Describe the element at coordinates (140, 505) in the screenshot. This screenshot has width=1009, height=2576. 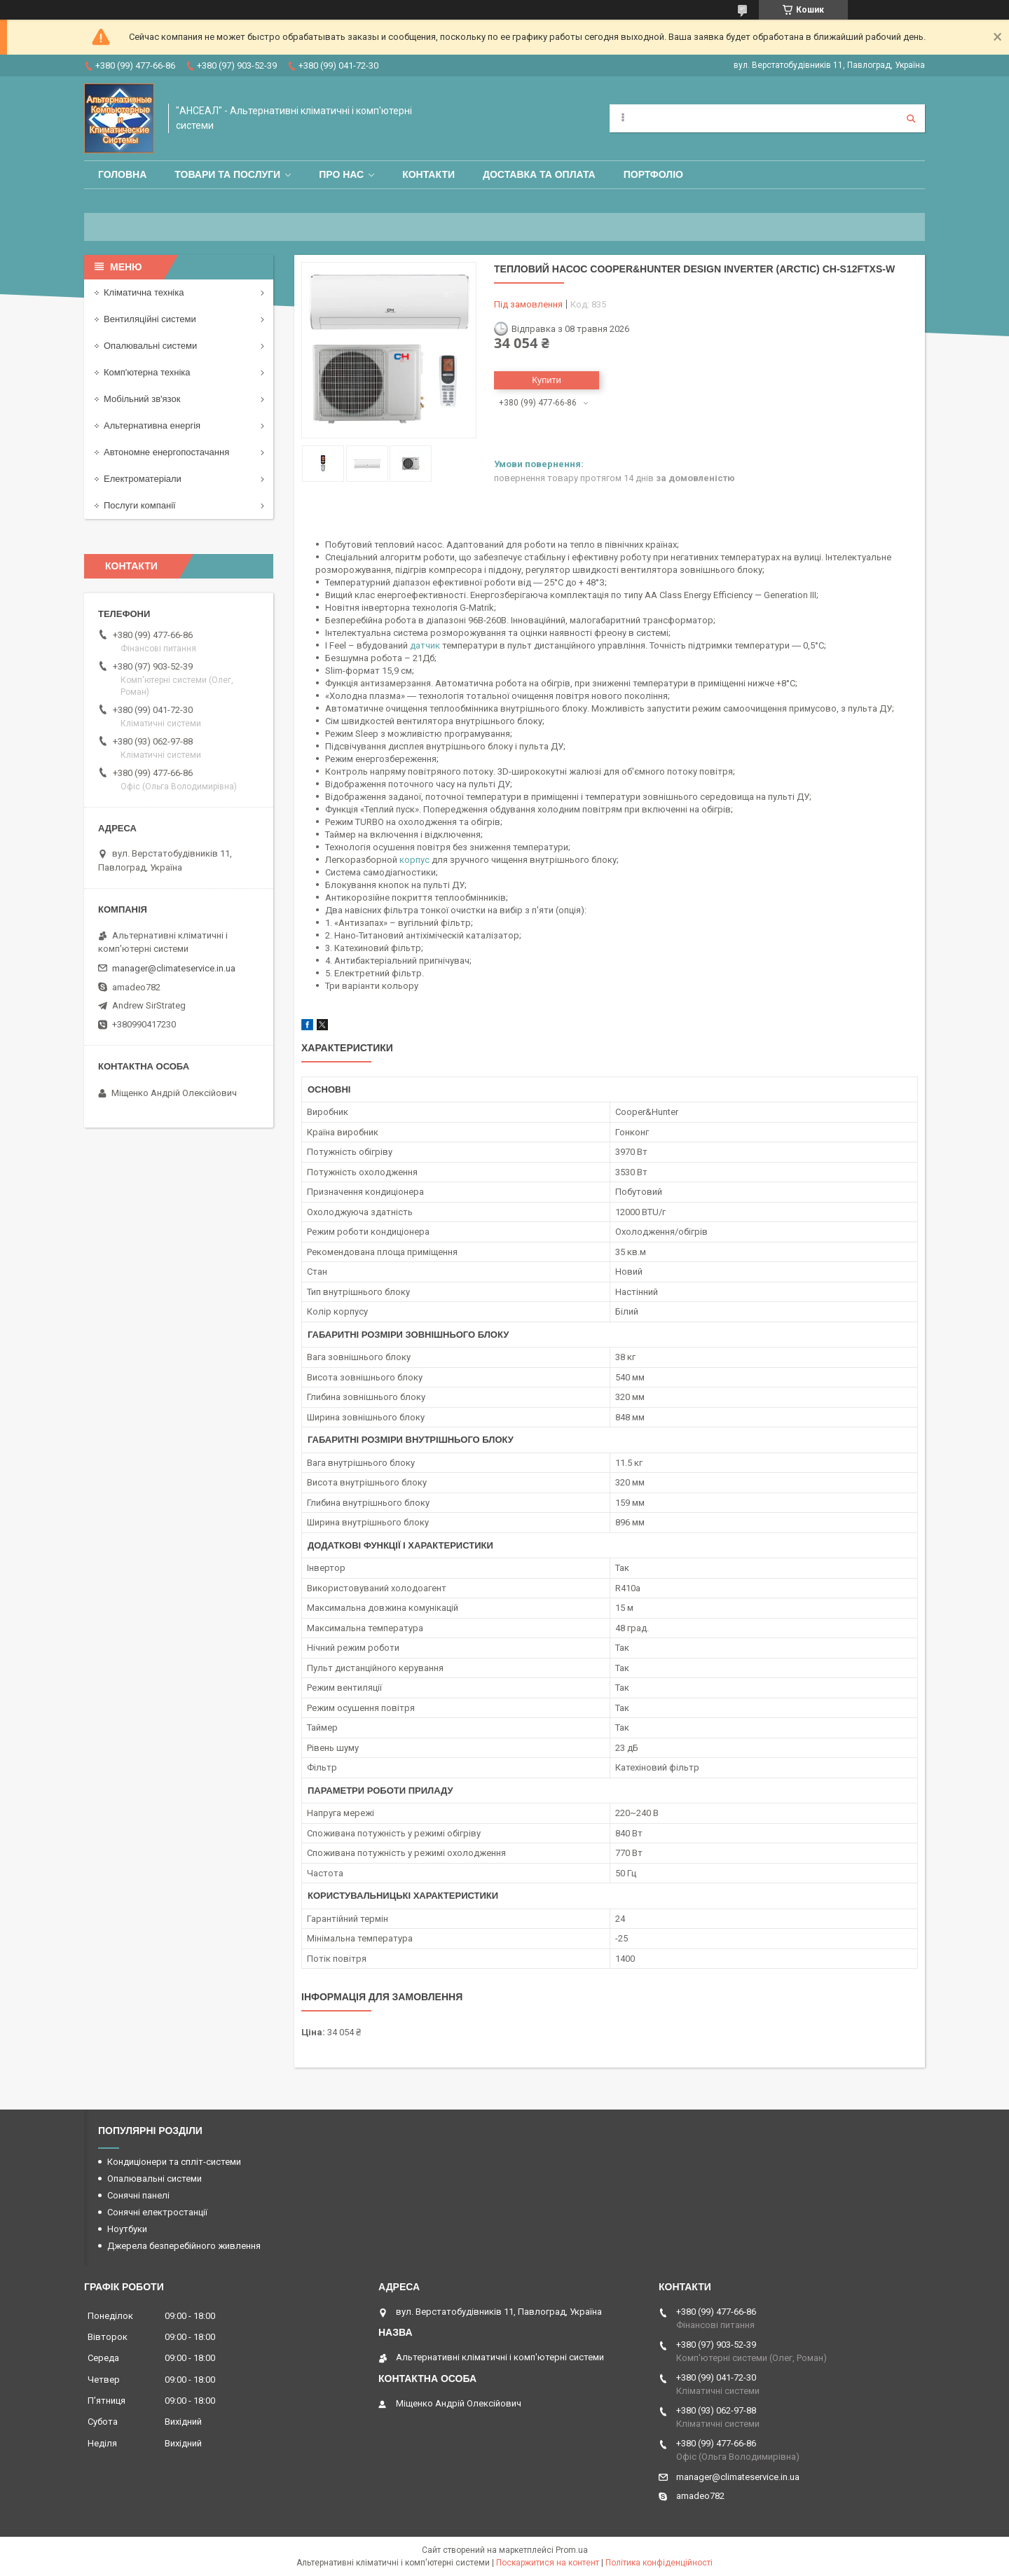
I see `Послуги компанії` at that location.